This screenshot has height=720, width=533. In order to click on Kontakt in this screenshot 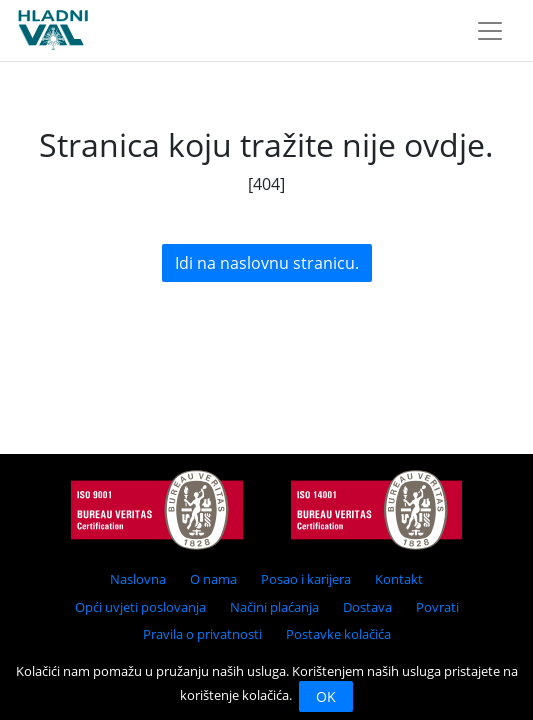, I will do `click(399, 579)`.